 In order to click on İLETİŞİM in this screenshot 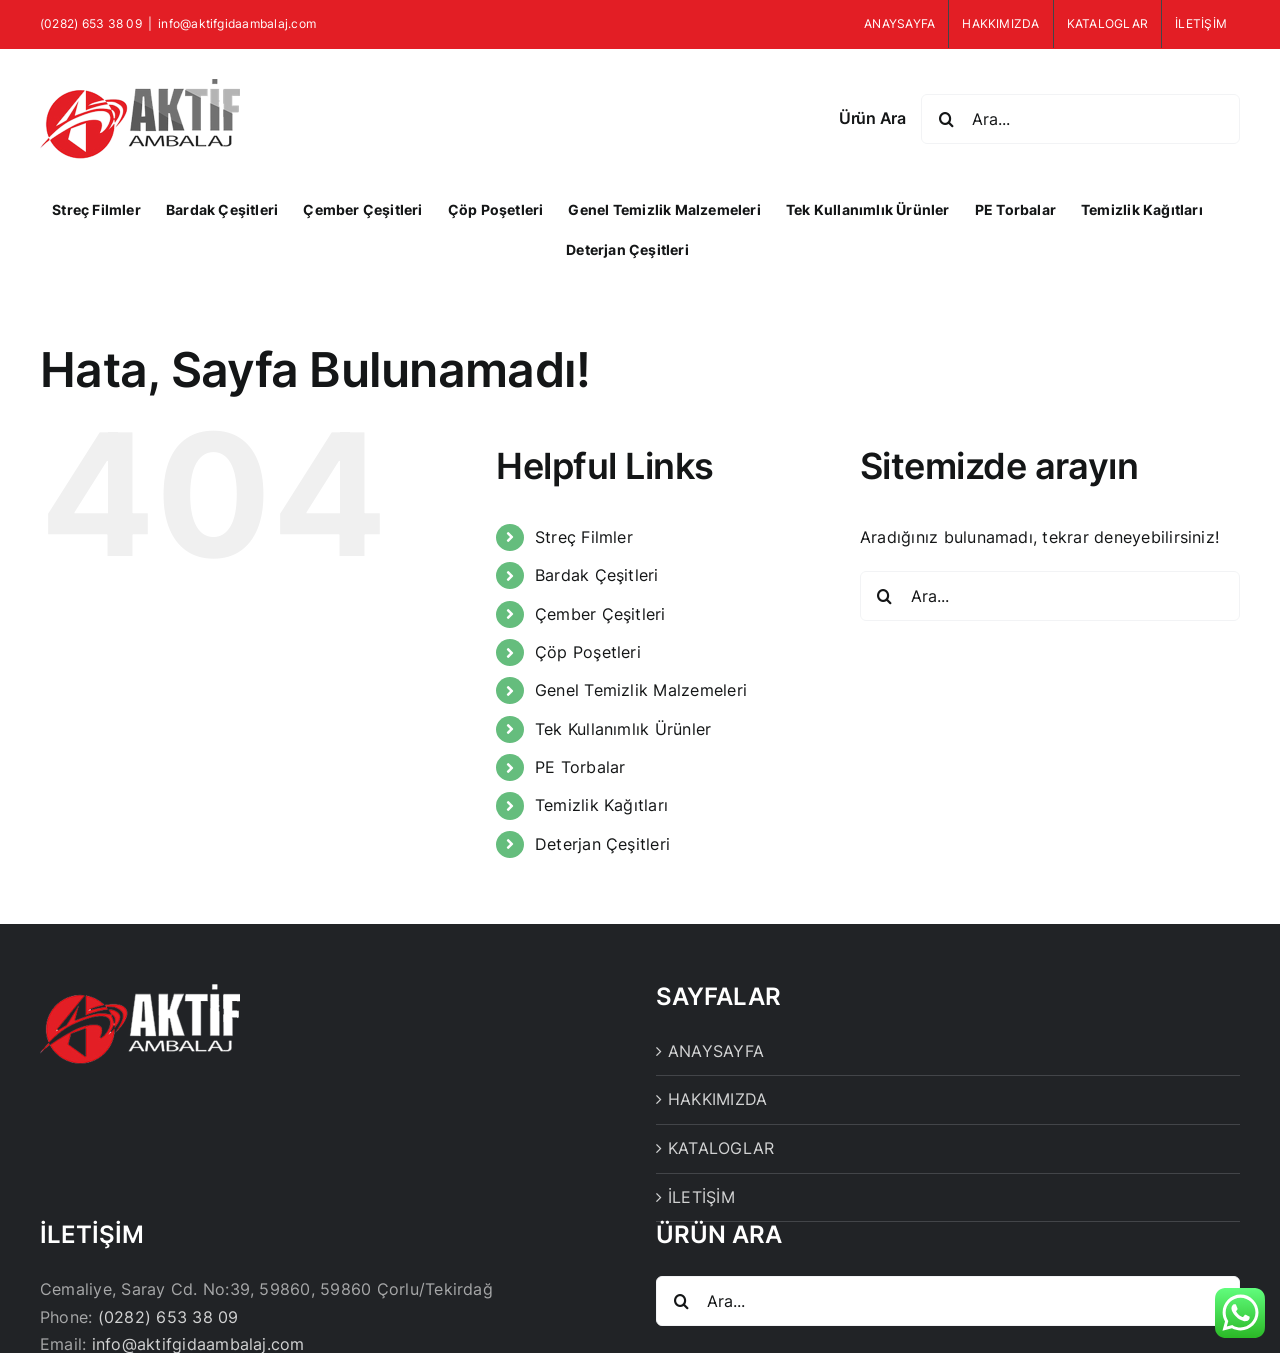, I will do `click(701, 1197)`.